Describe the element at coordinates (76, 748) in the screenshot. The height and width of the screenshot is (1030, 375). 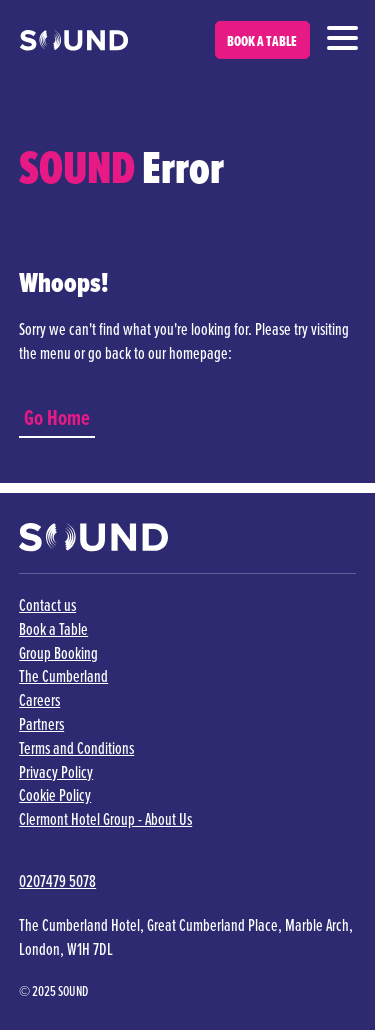
I see `Terms and Conditions` at that location.